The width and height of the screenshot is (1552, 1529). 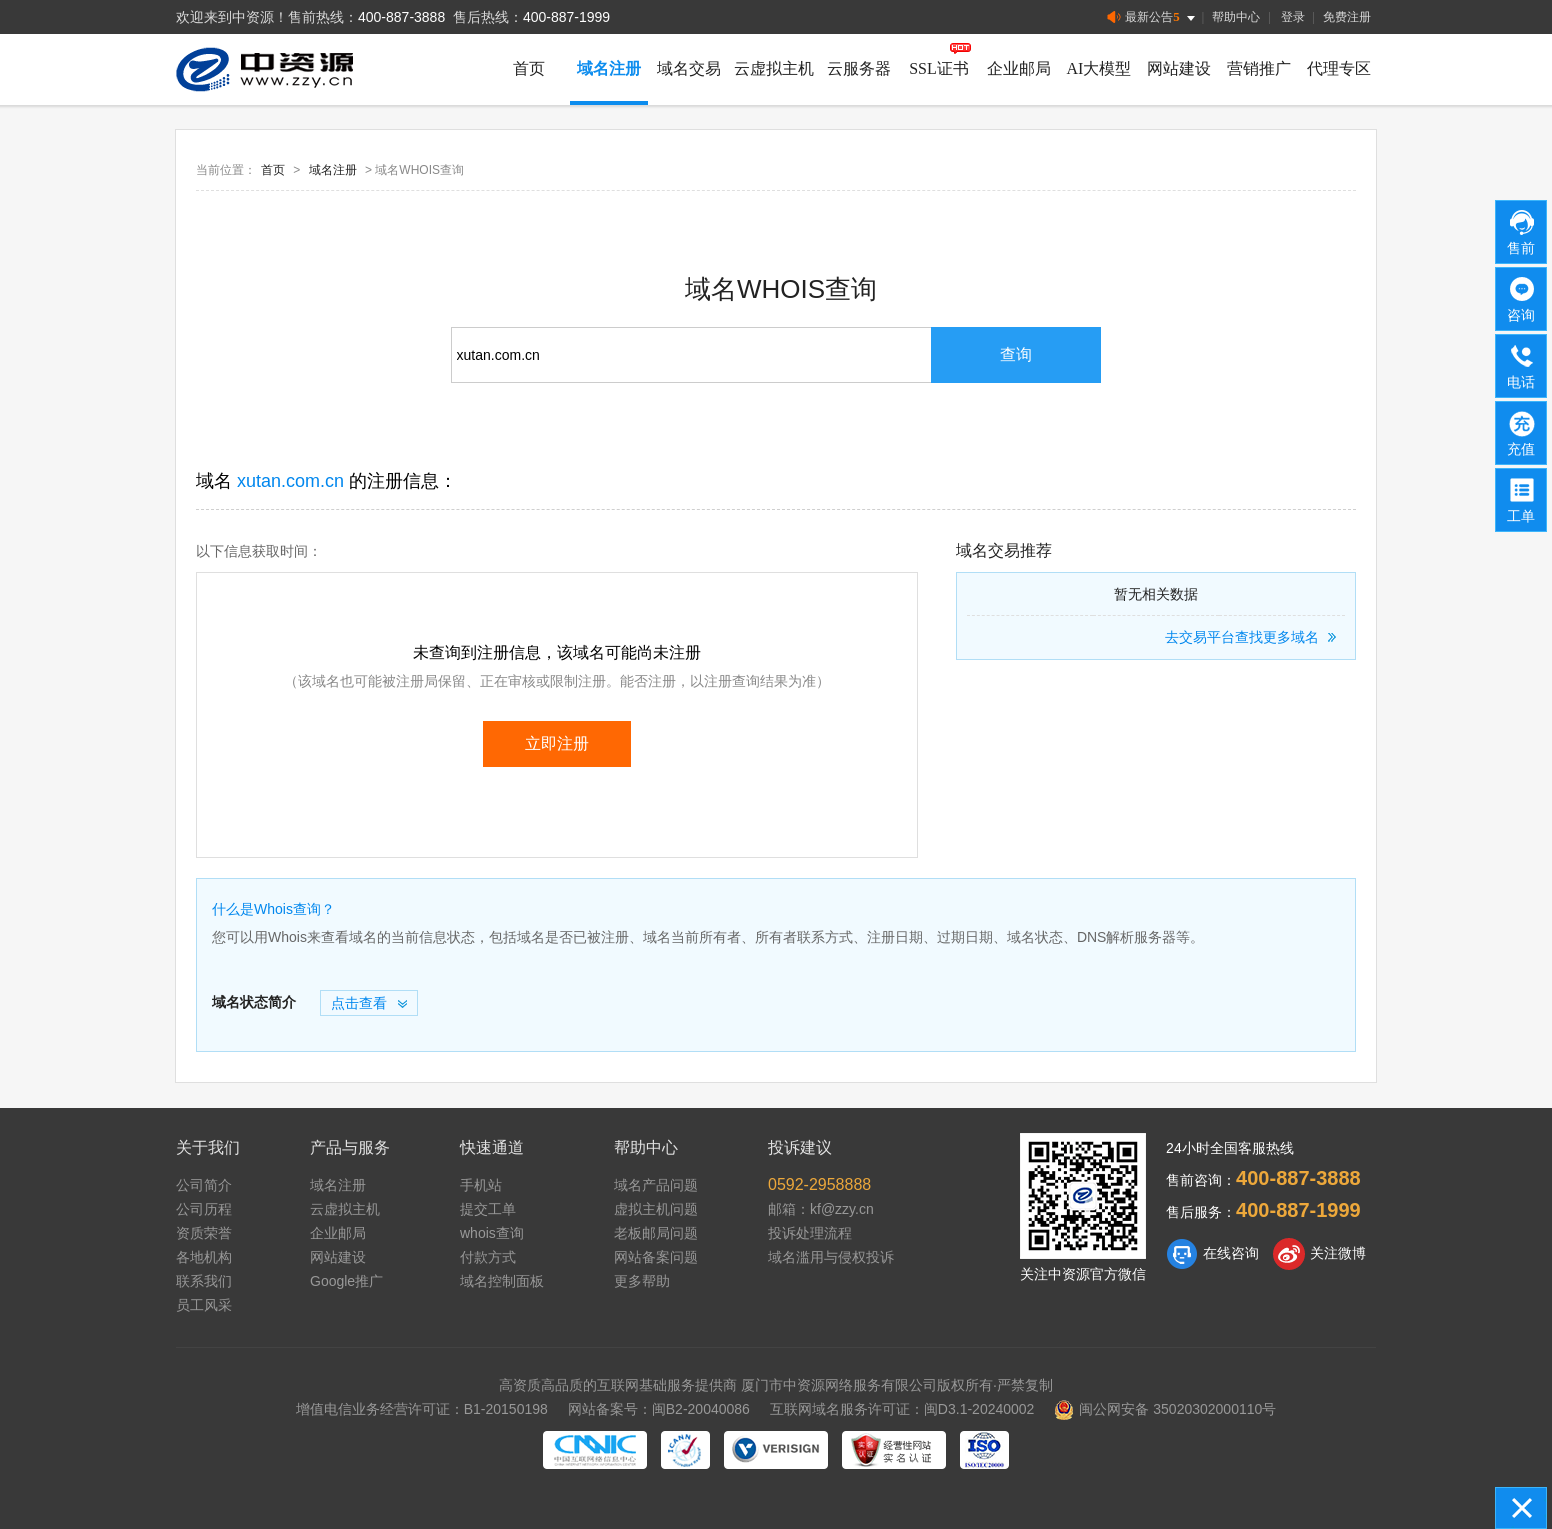 I want to click on 立即注册, so click(x=557, y=743).